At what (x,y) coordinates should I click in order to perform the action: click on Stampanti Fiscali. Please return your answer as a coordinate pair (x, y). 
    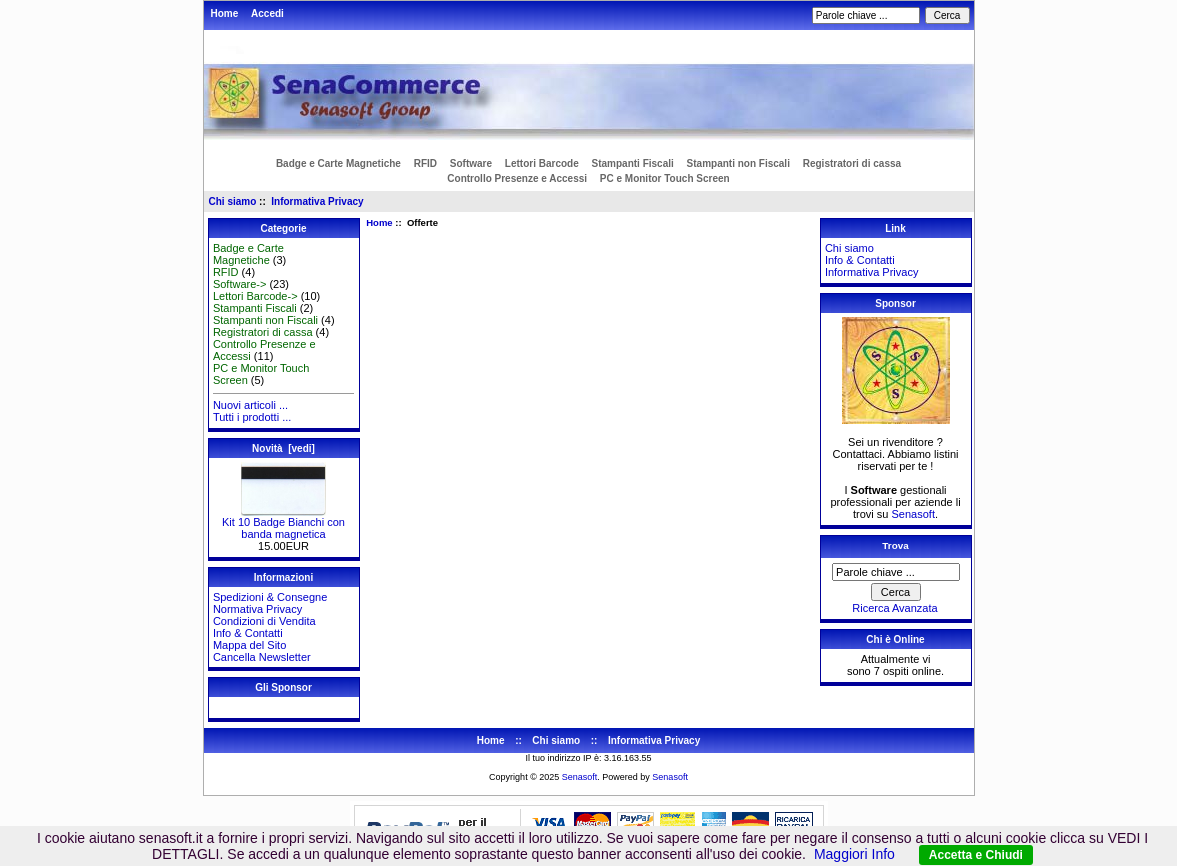
    Looking at the image, I should click on (633, 163).